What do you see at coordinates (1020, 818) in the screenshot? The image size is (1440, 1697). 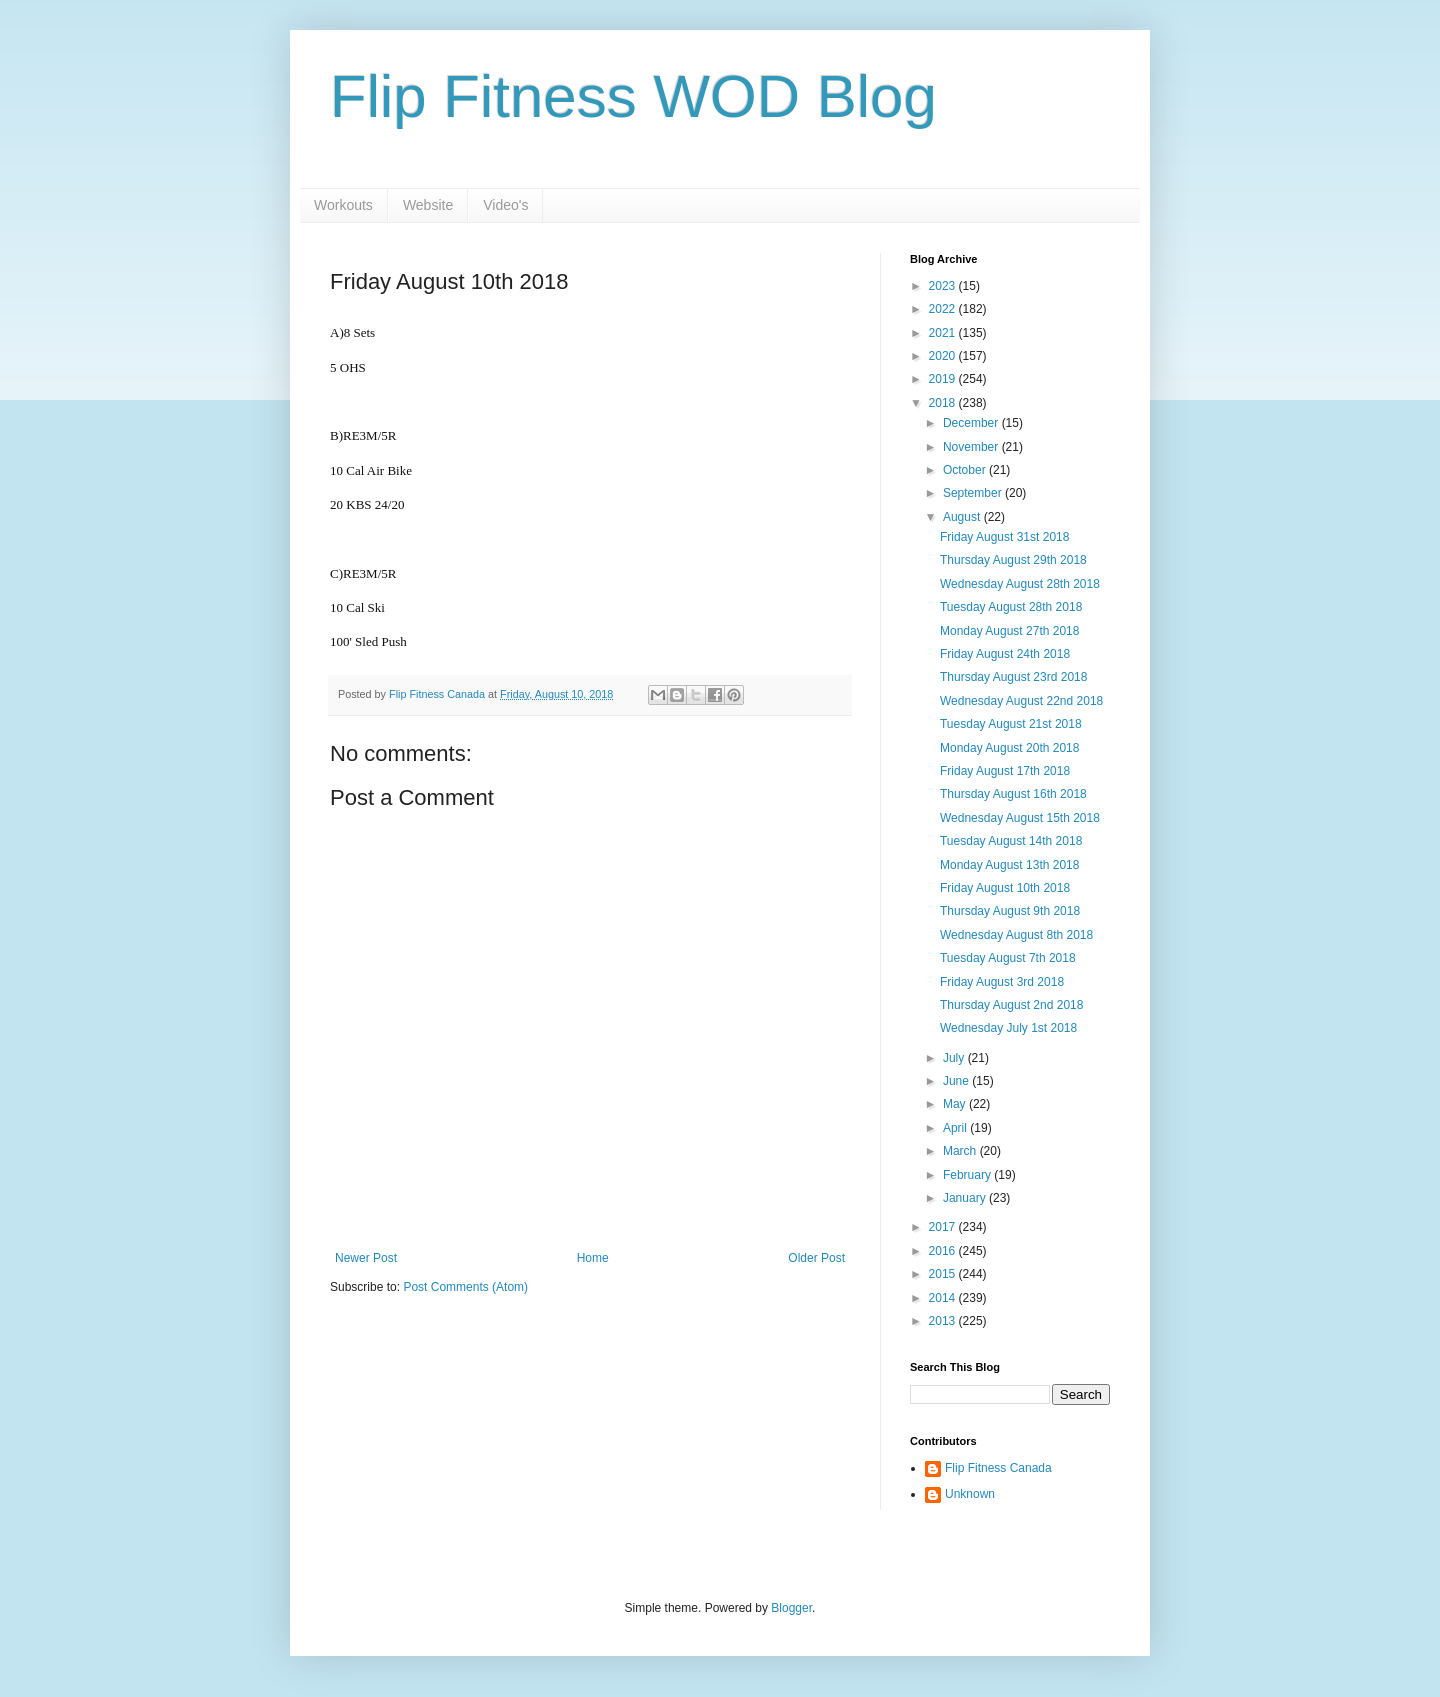 I see `Wednesday August 15th 2018` at bounding box center [1020, 818].